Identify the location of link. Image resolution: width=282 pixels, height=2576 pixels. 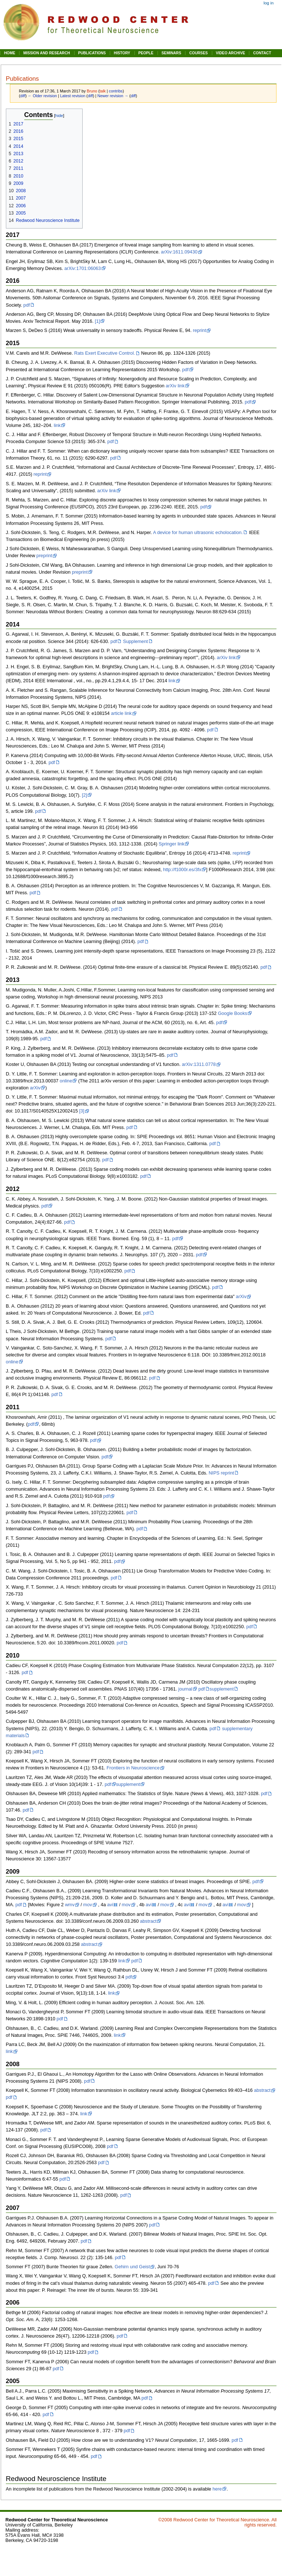
(57, 425).